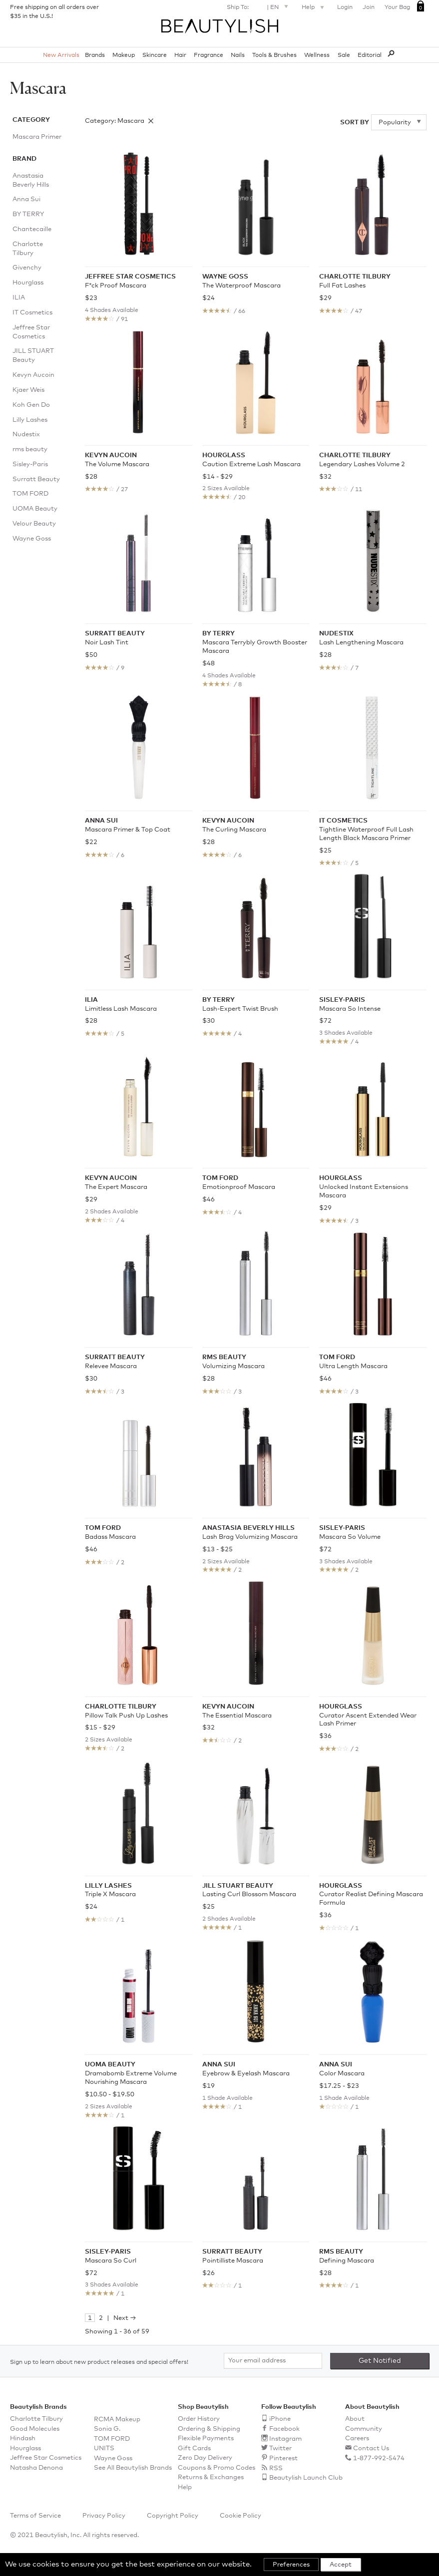 The width and height of the screenshot is (439, 2576). Describe the element at coordinates (154, 55) in the screenshot. I see `Skincare` at that location.